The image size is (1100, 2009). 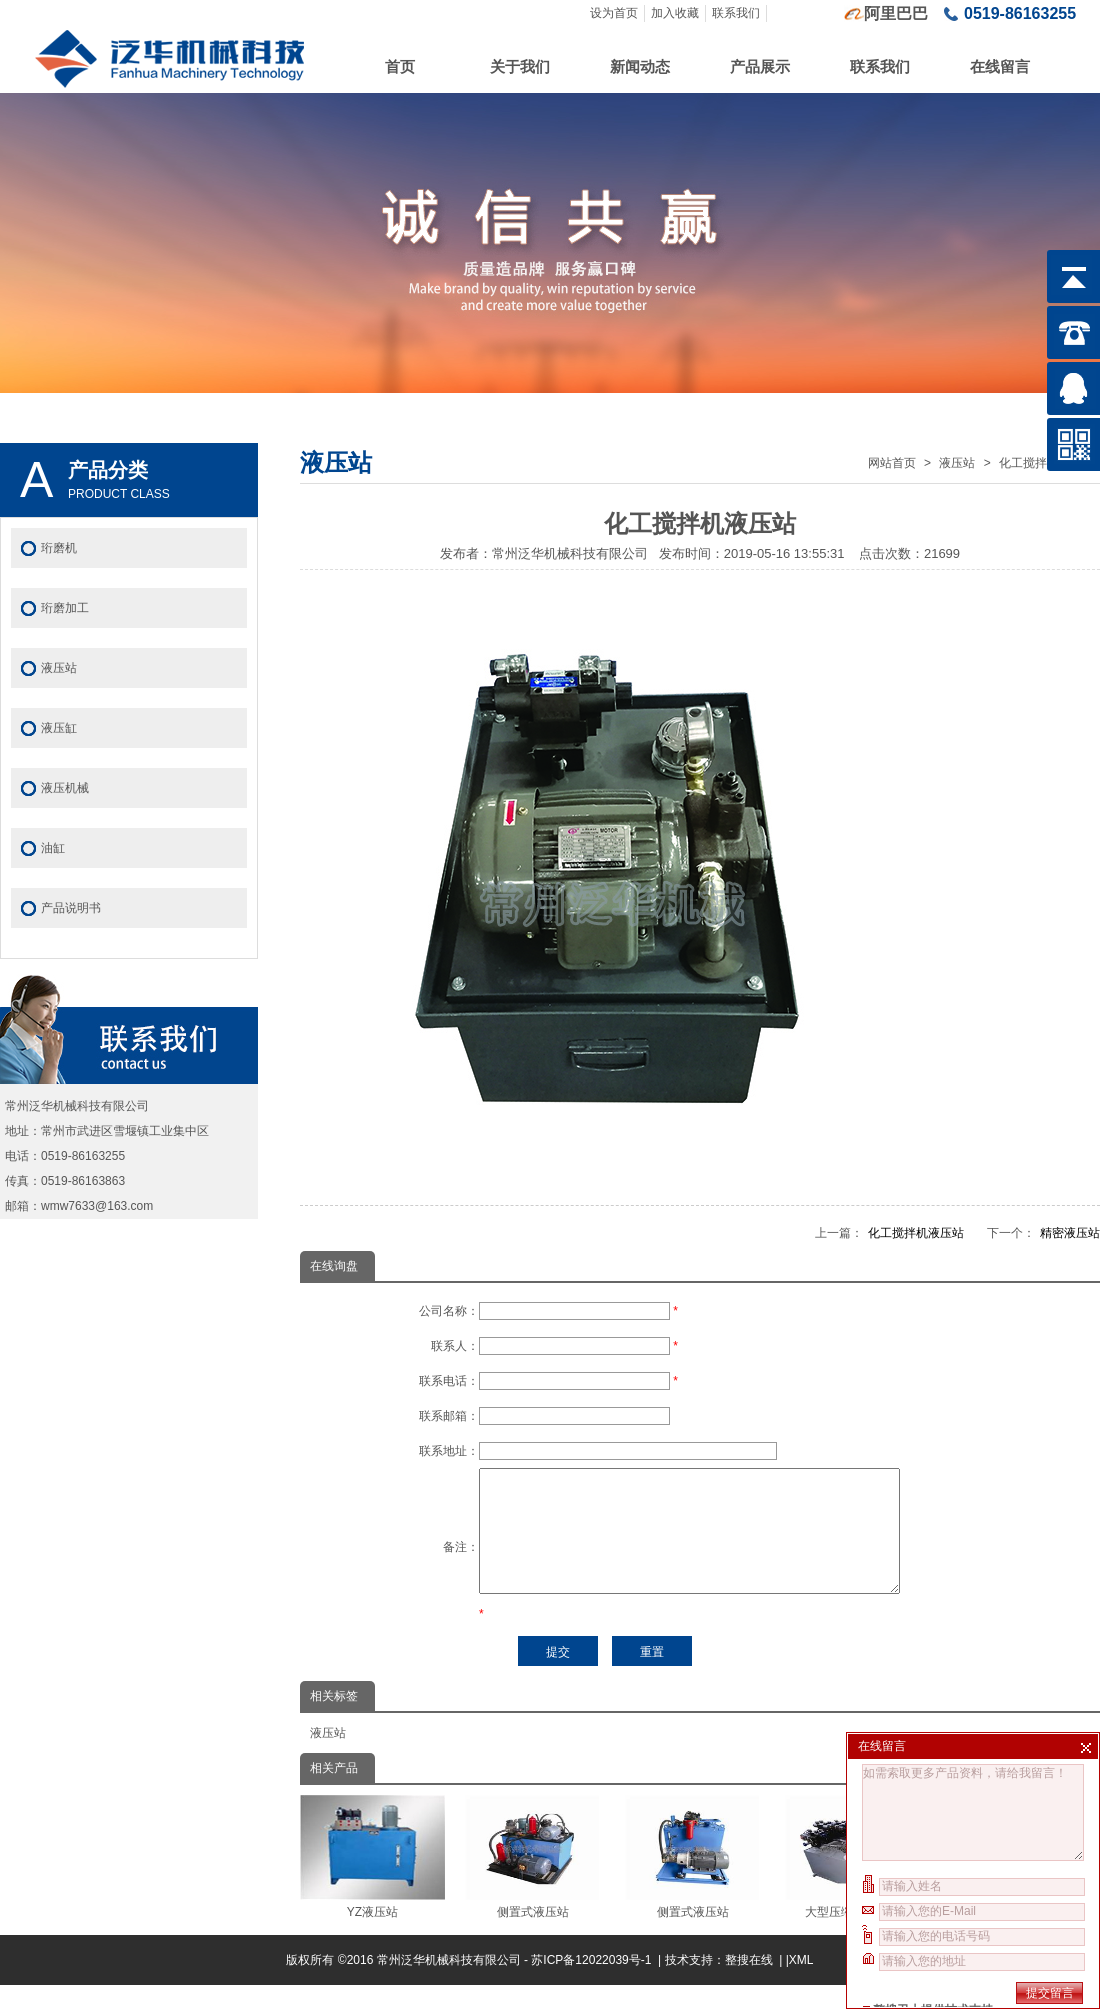 I want to click on 精密液压站, so click(x=1070, y=1233).